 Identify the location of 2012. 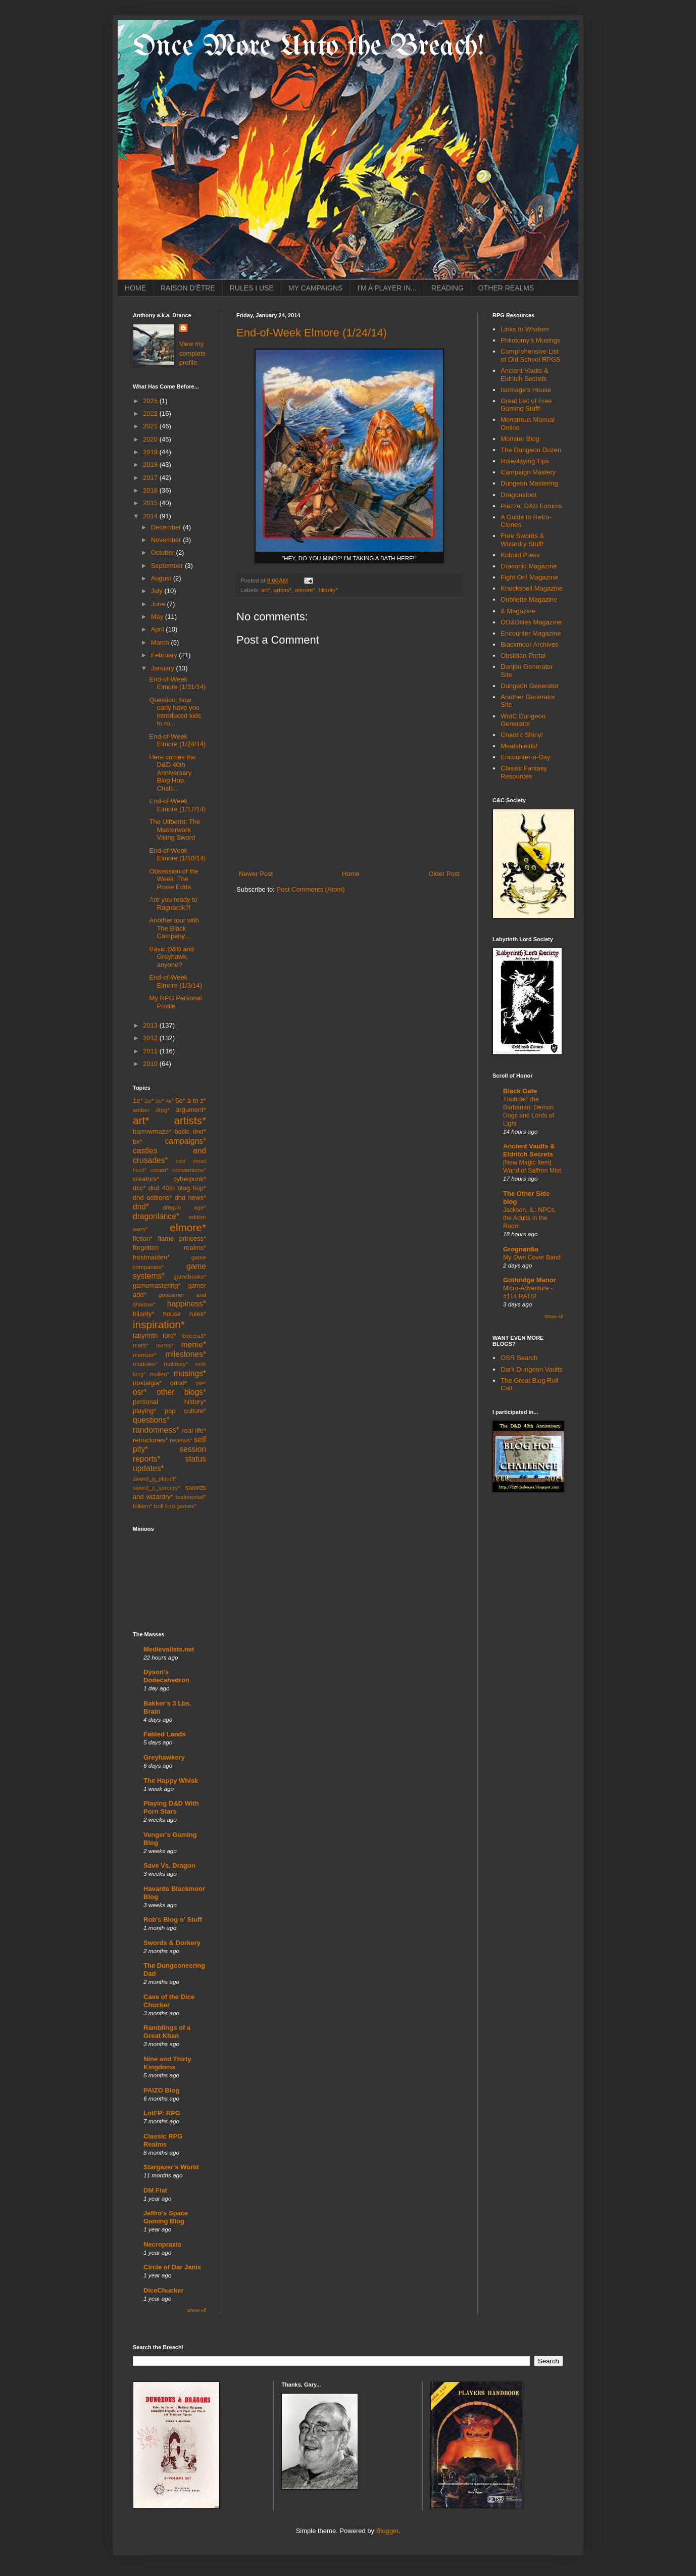
(151, 1038).